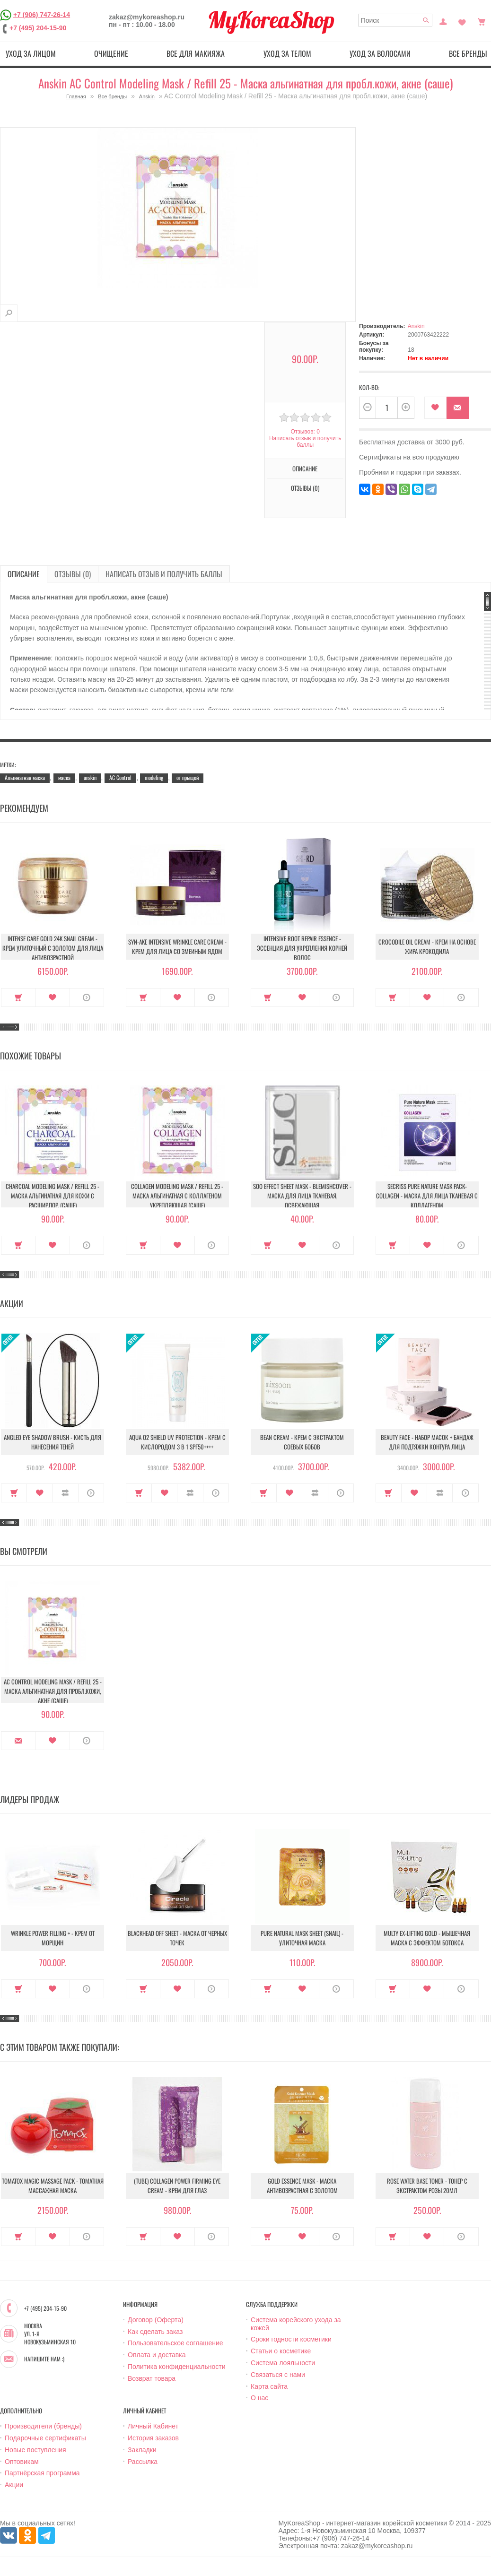  What do you see at coordinates (45, 2438) in the screenshot?
I see `Подарочные сертификаты` at bounding box center [45, 2438].